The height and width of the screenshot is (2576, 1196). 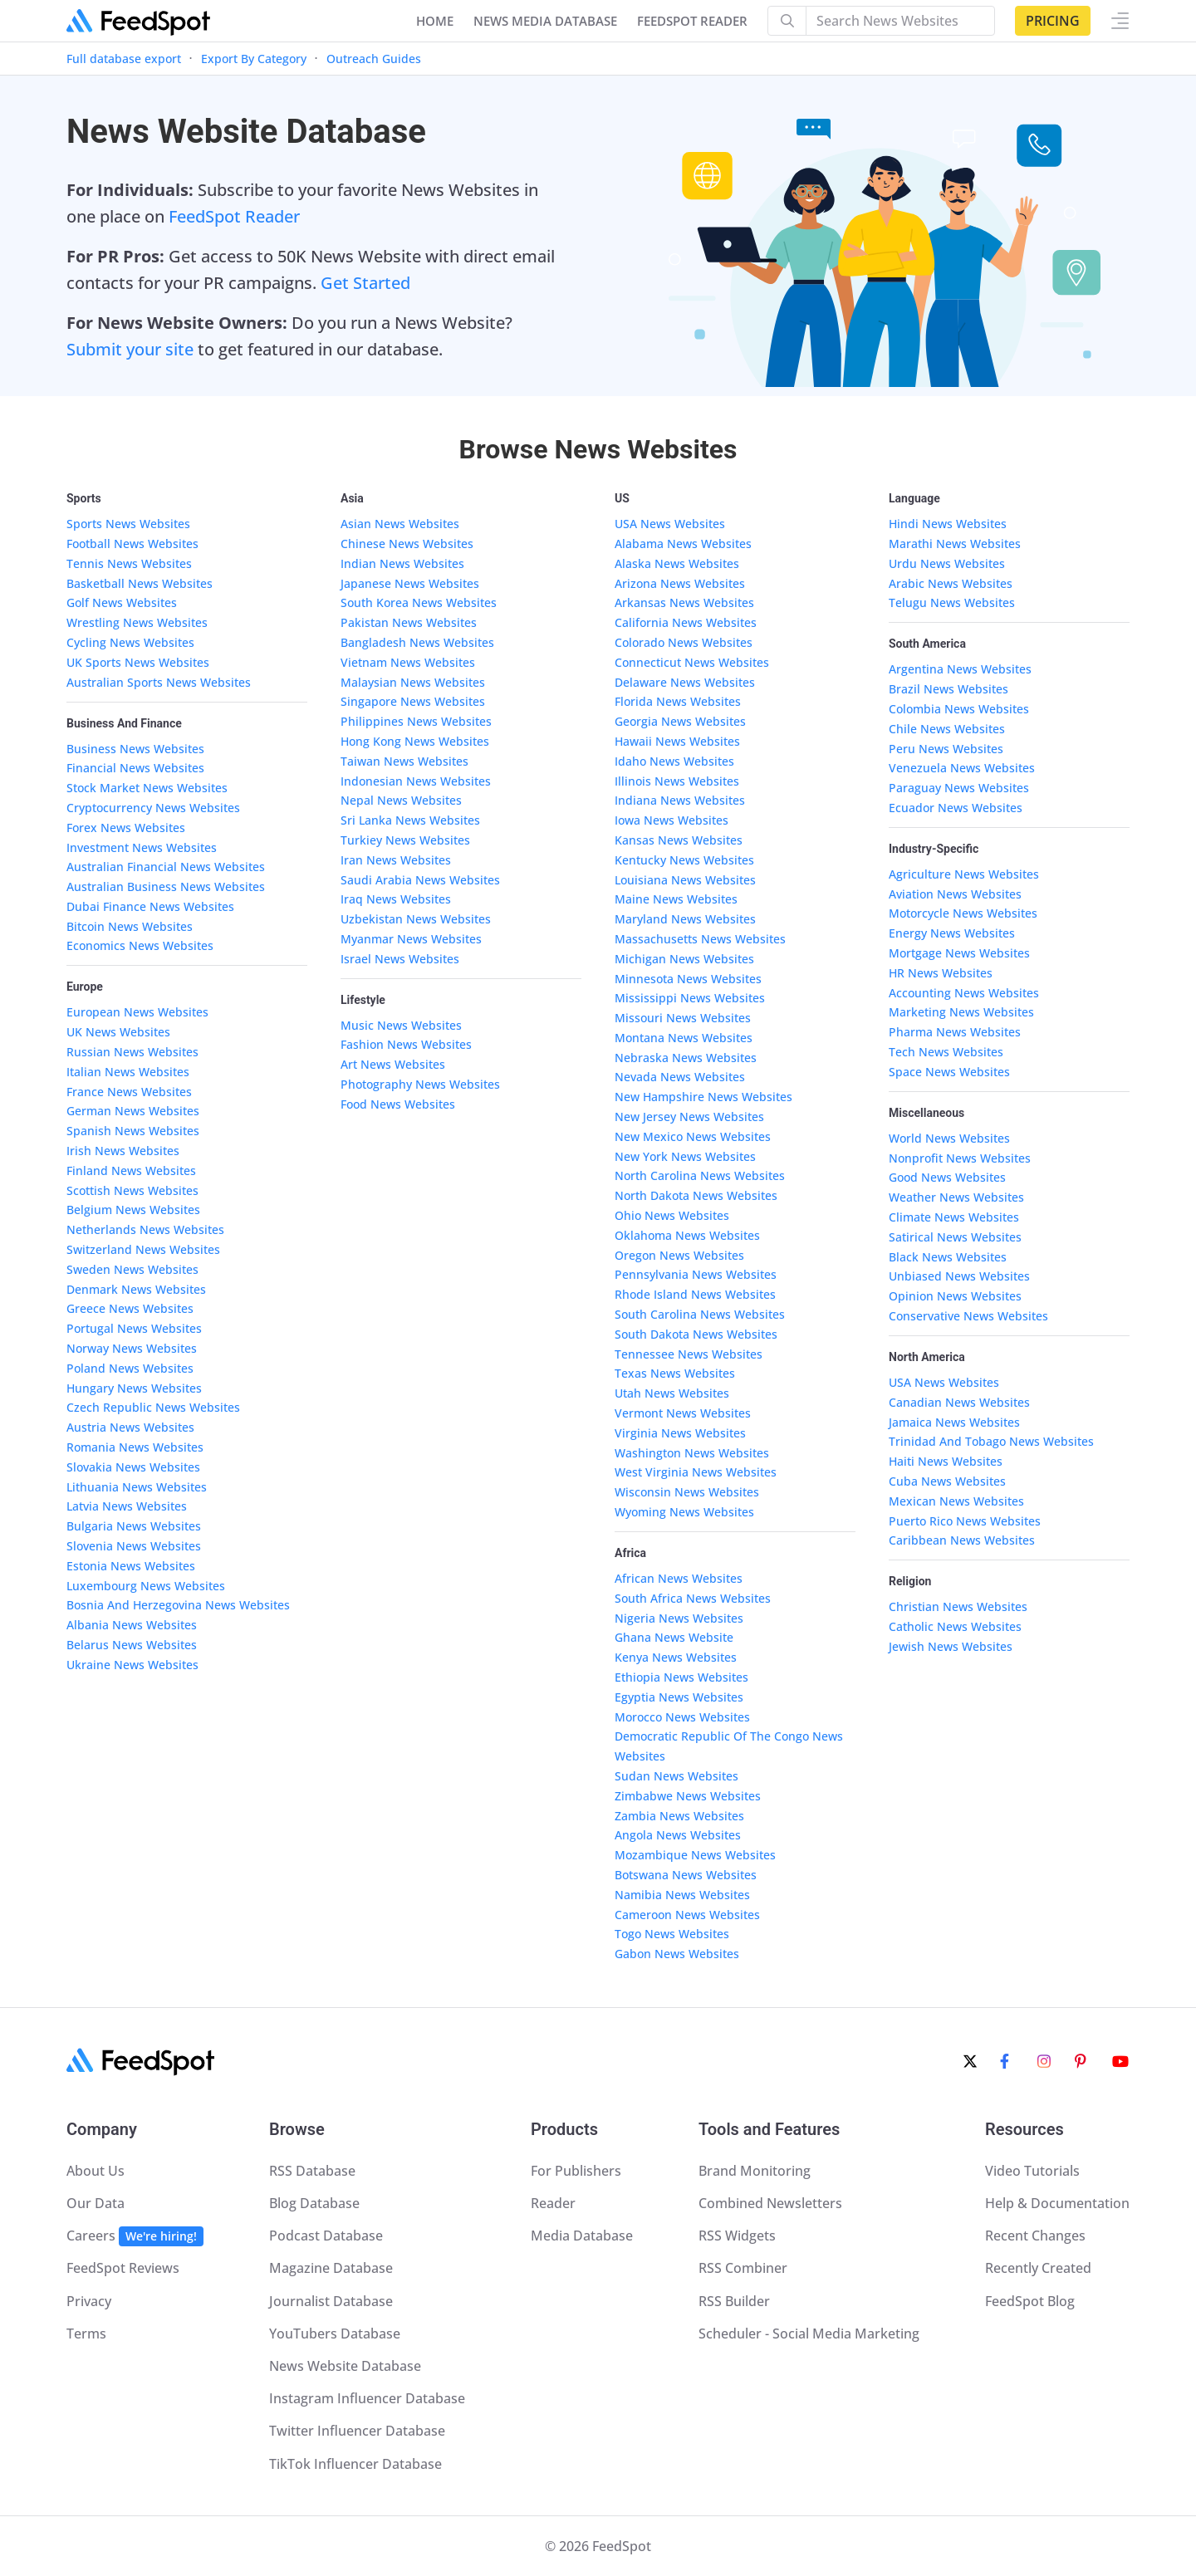 I want to click on Portugal News Websites, so click(x=134, y=1328).